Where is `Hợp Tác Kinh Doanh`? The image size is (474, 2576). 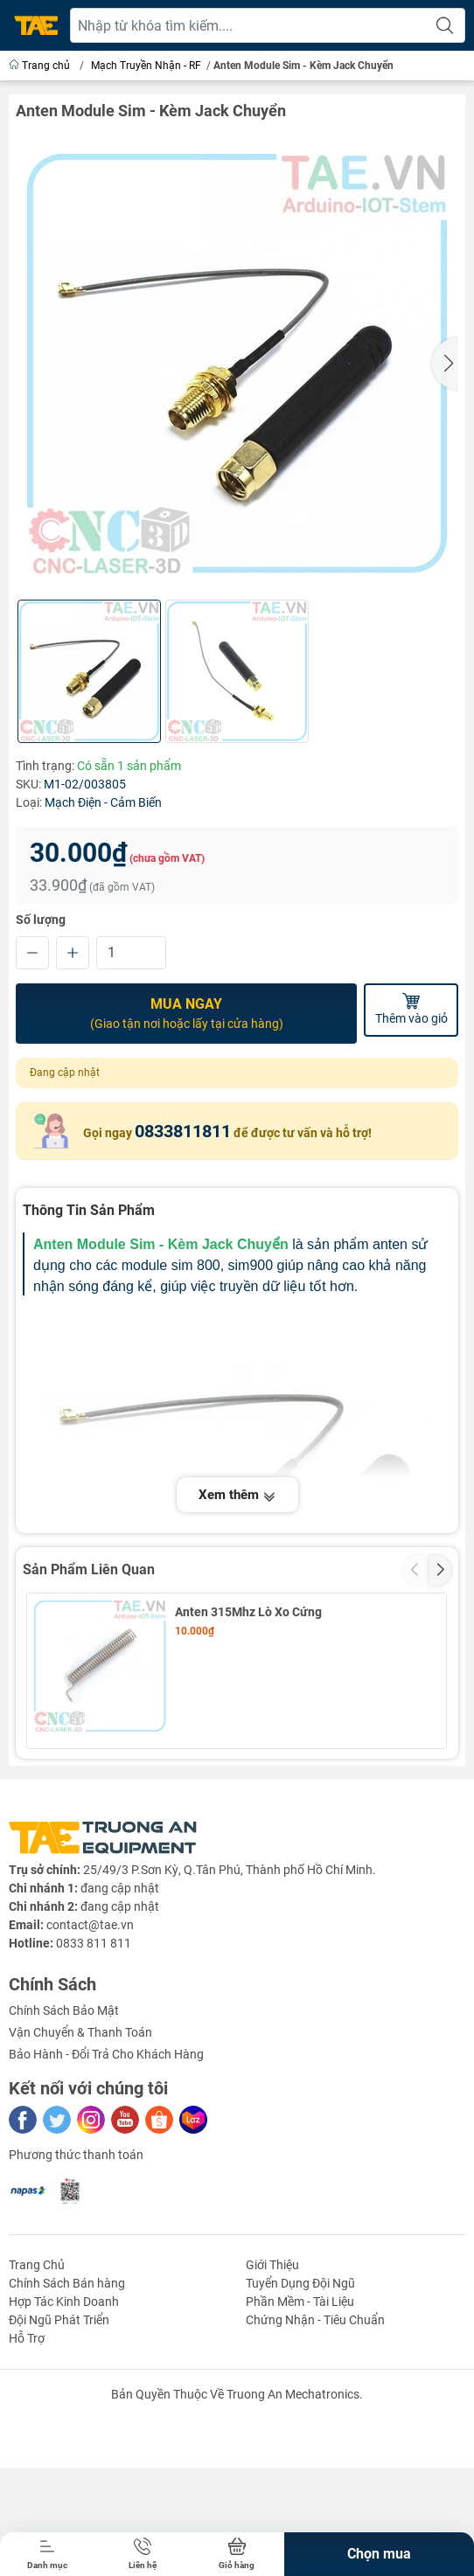 Hợp Tác Kinh Doanh is located at coordinates (64, 2448).